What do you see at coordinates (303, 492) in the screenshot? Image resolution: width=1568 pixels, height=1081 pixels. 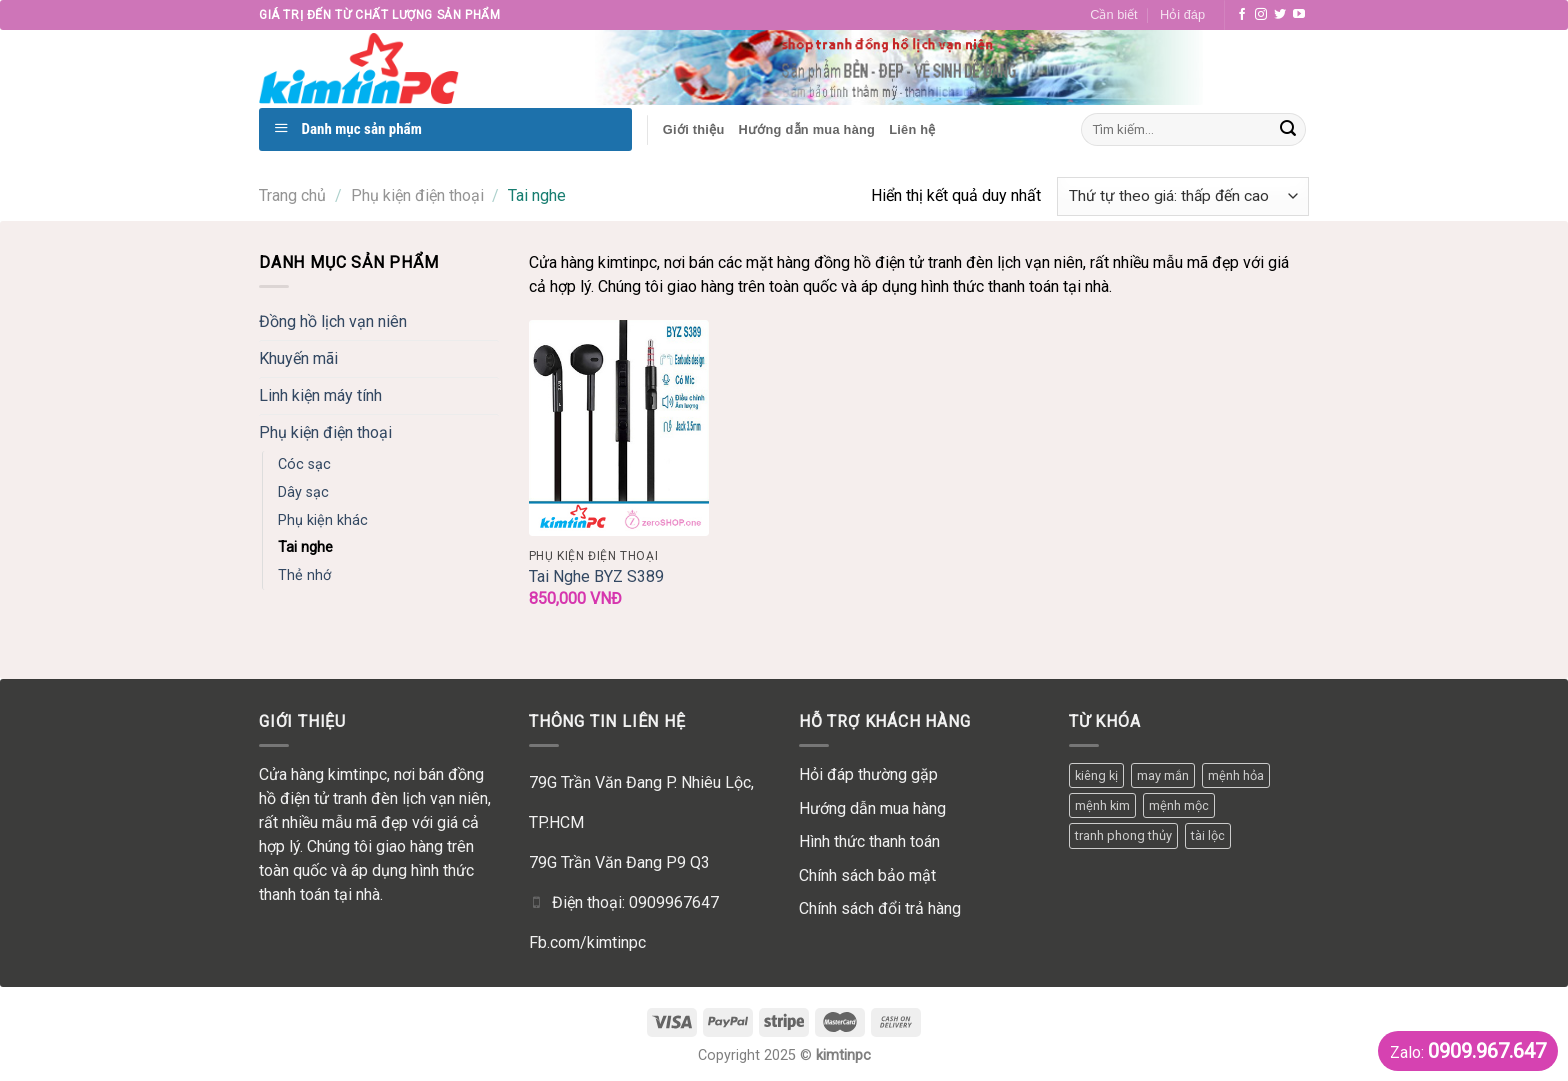 I see `Dây sạc` at bounding box center [303, 492].